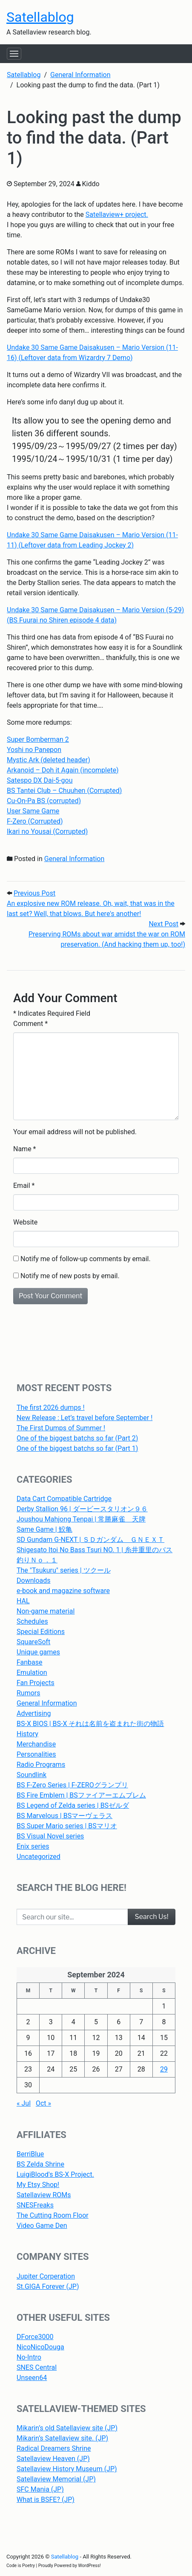 The width and height of the screenshot is (192, 2576). Describe the element at coordinates (43, 2103) in the screenshot. I see `Oct »` at that location.